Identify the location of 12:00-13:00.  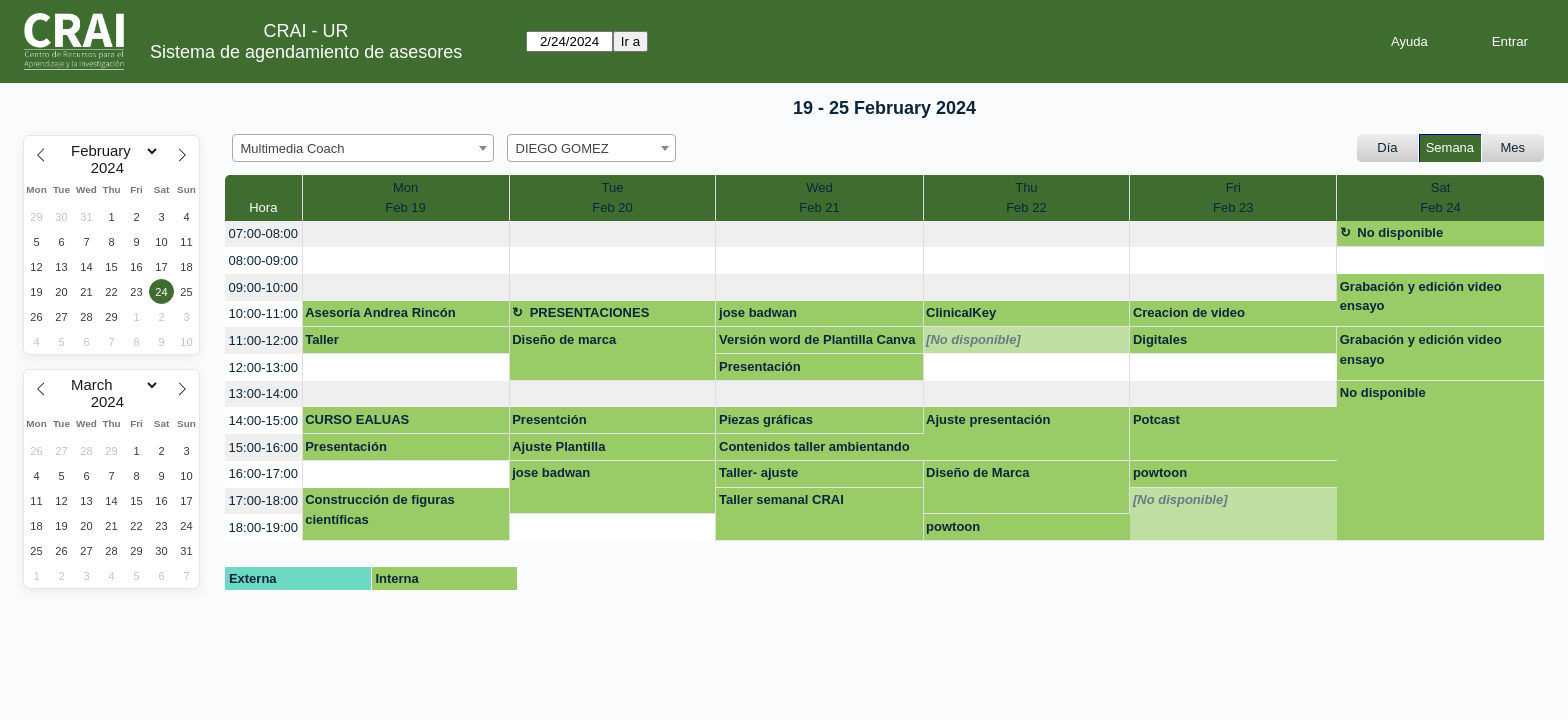
(263, 367).